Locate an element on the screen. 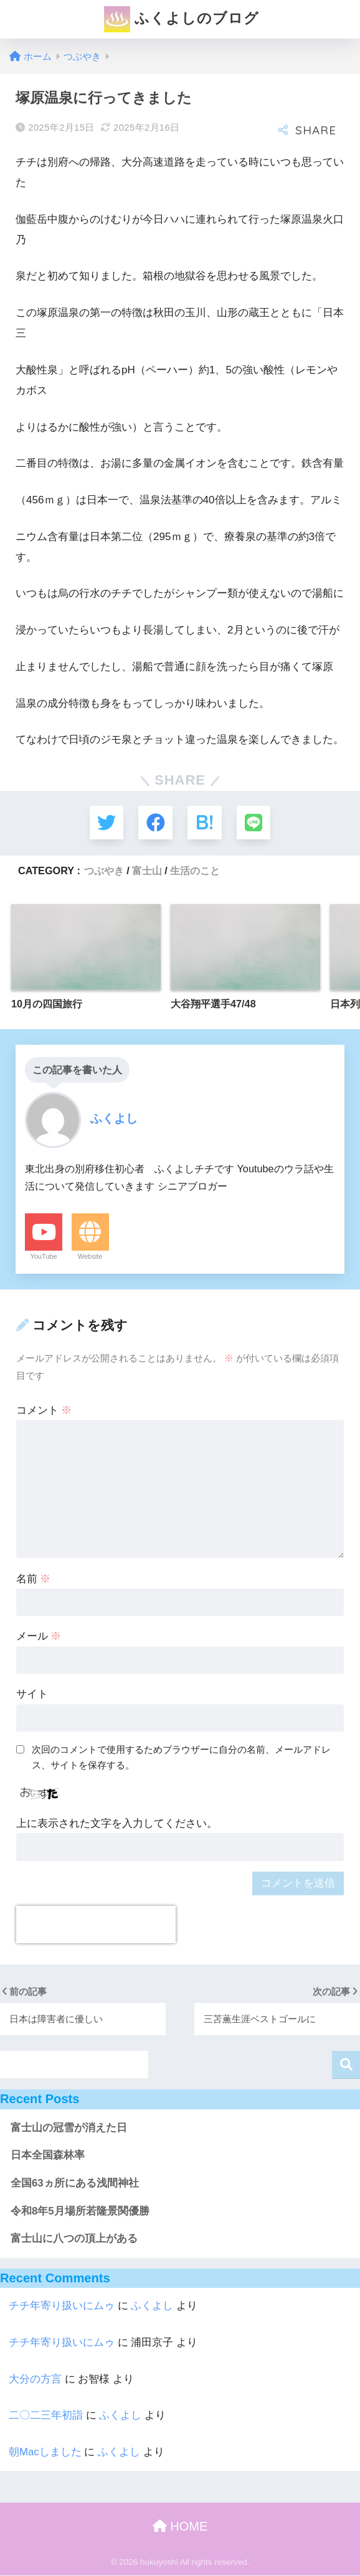 This screenshot has height=2576, width=360. HOME is located at coordinates (180, 2527).